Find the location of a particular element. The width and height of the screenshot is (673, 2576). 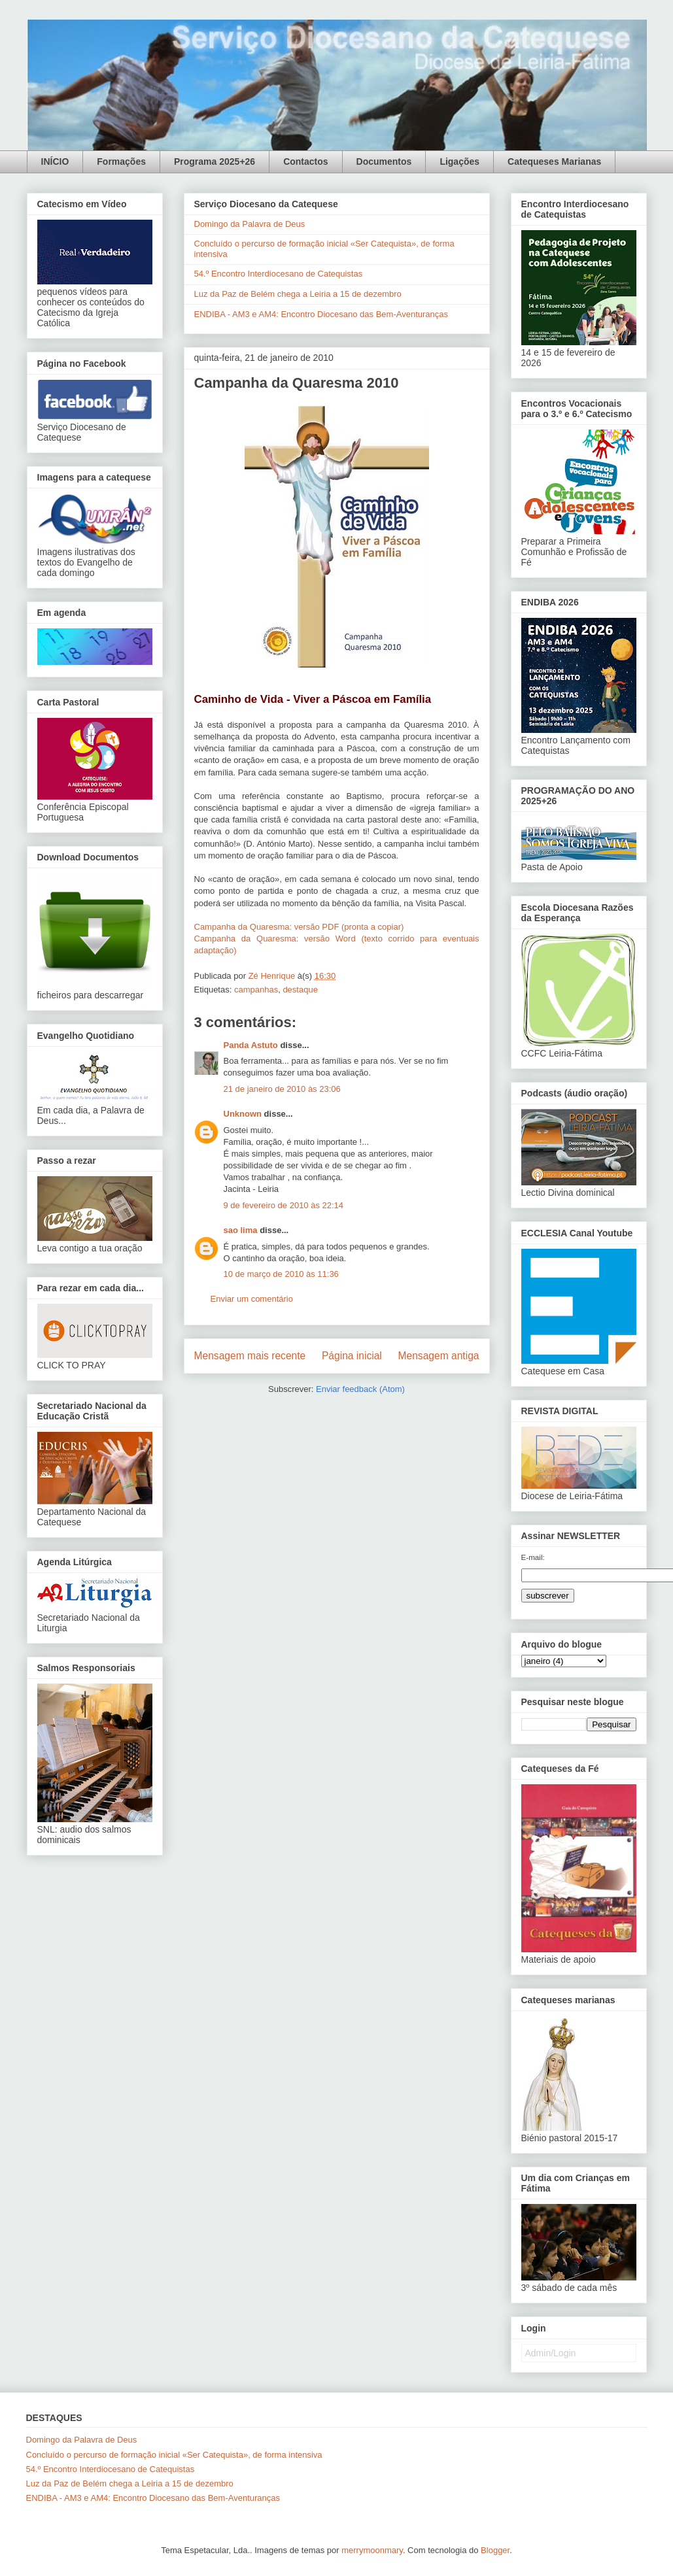

INÍCIO is located at coordinates (55, 161).